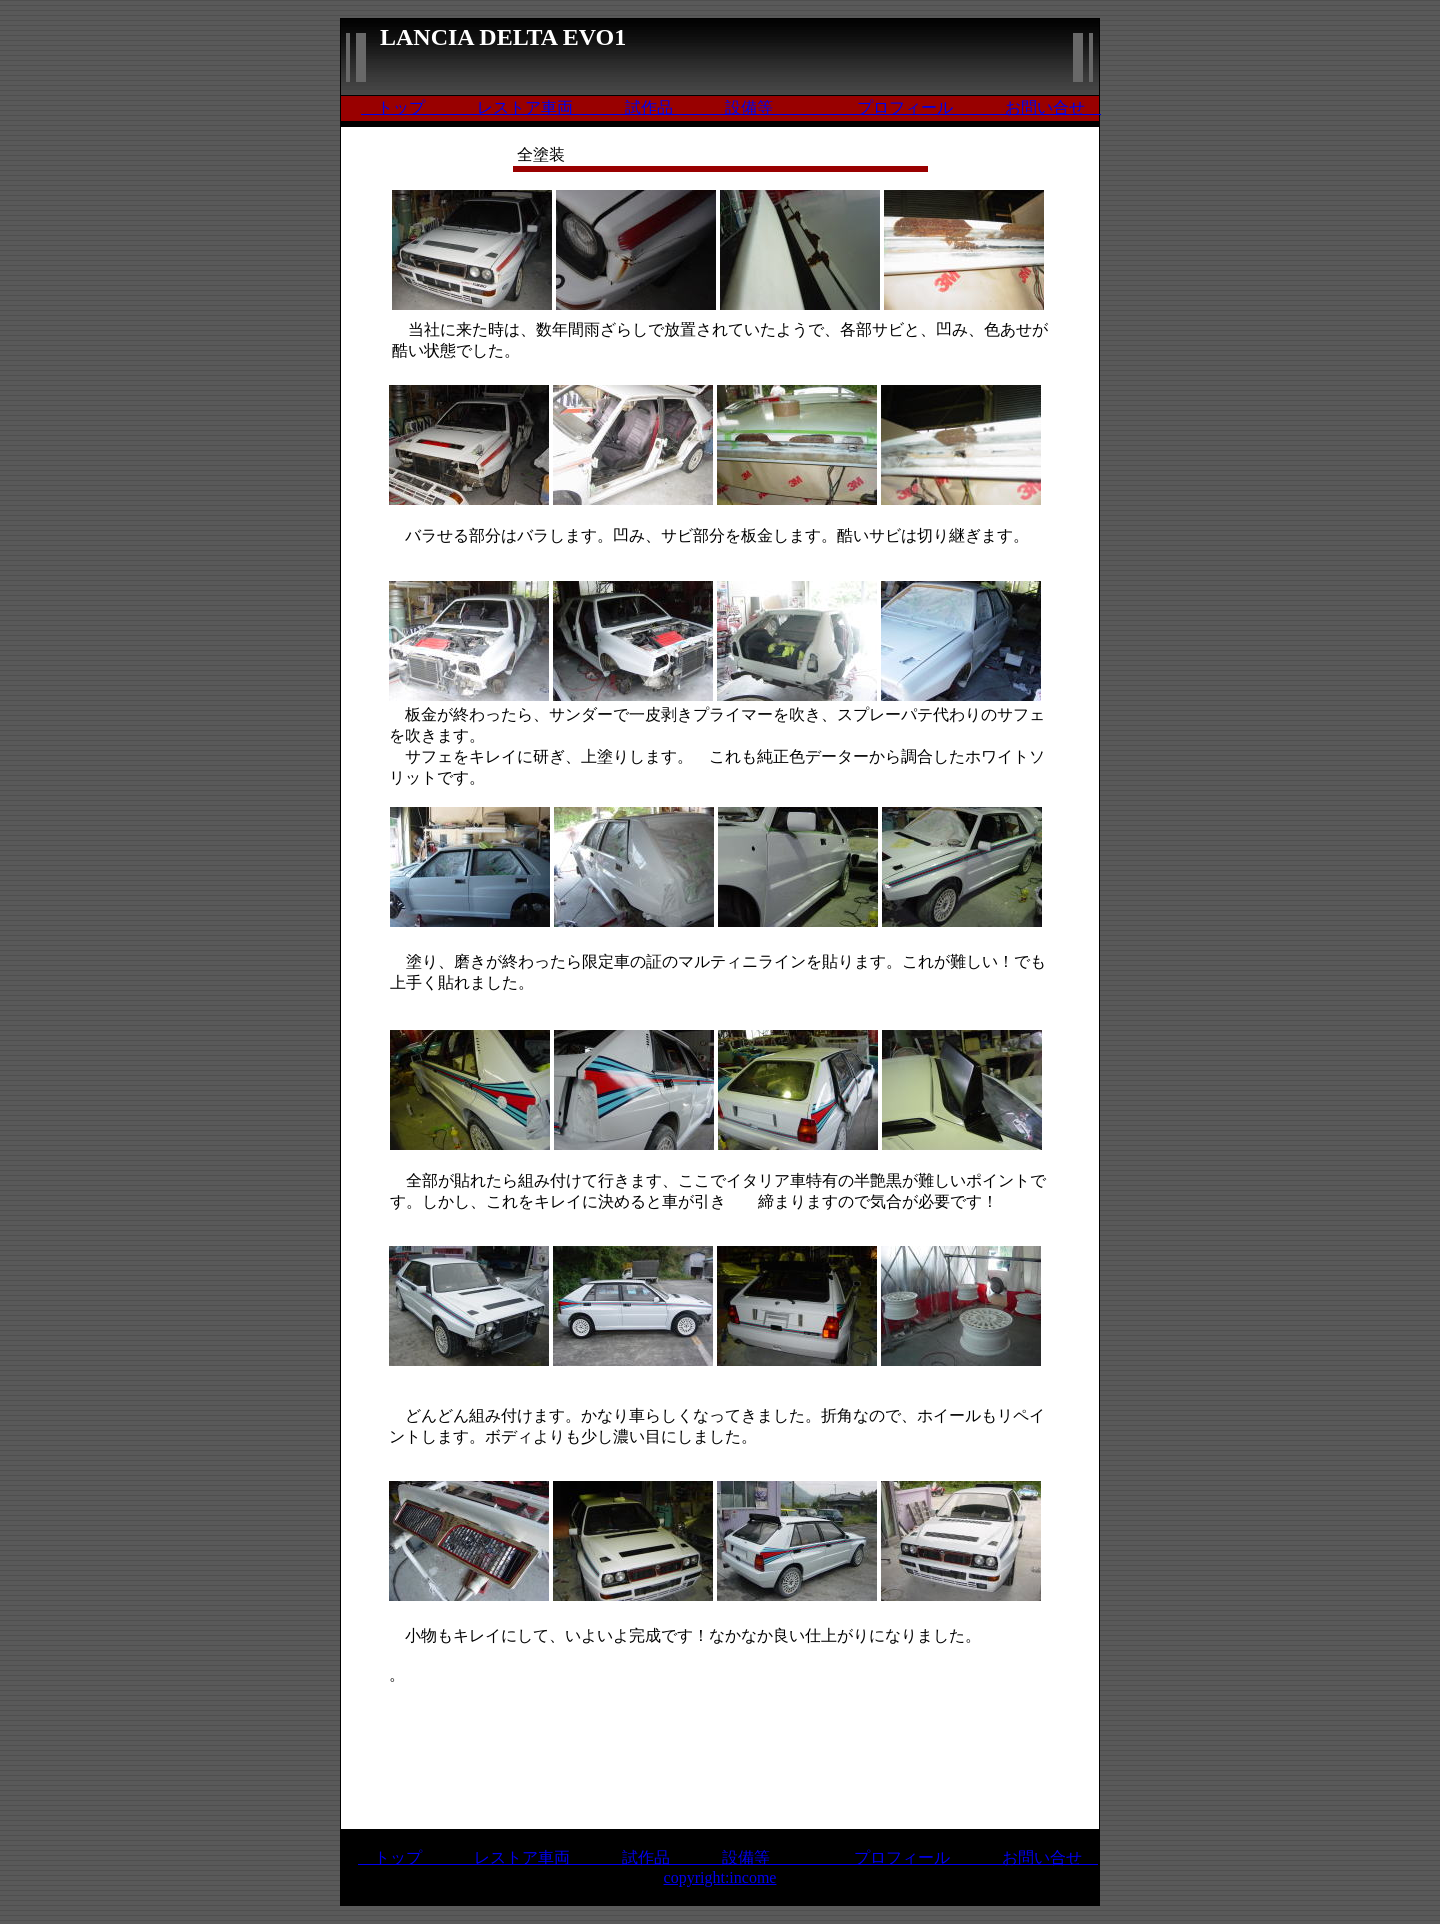 The width and height of the screenshot is (1440, 1924). Describe the element at coordinates (1027, 107) in the screenshot. I see `お問い合せ` at that location.